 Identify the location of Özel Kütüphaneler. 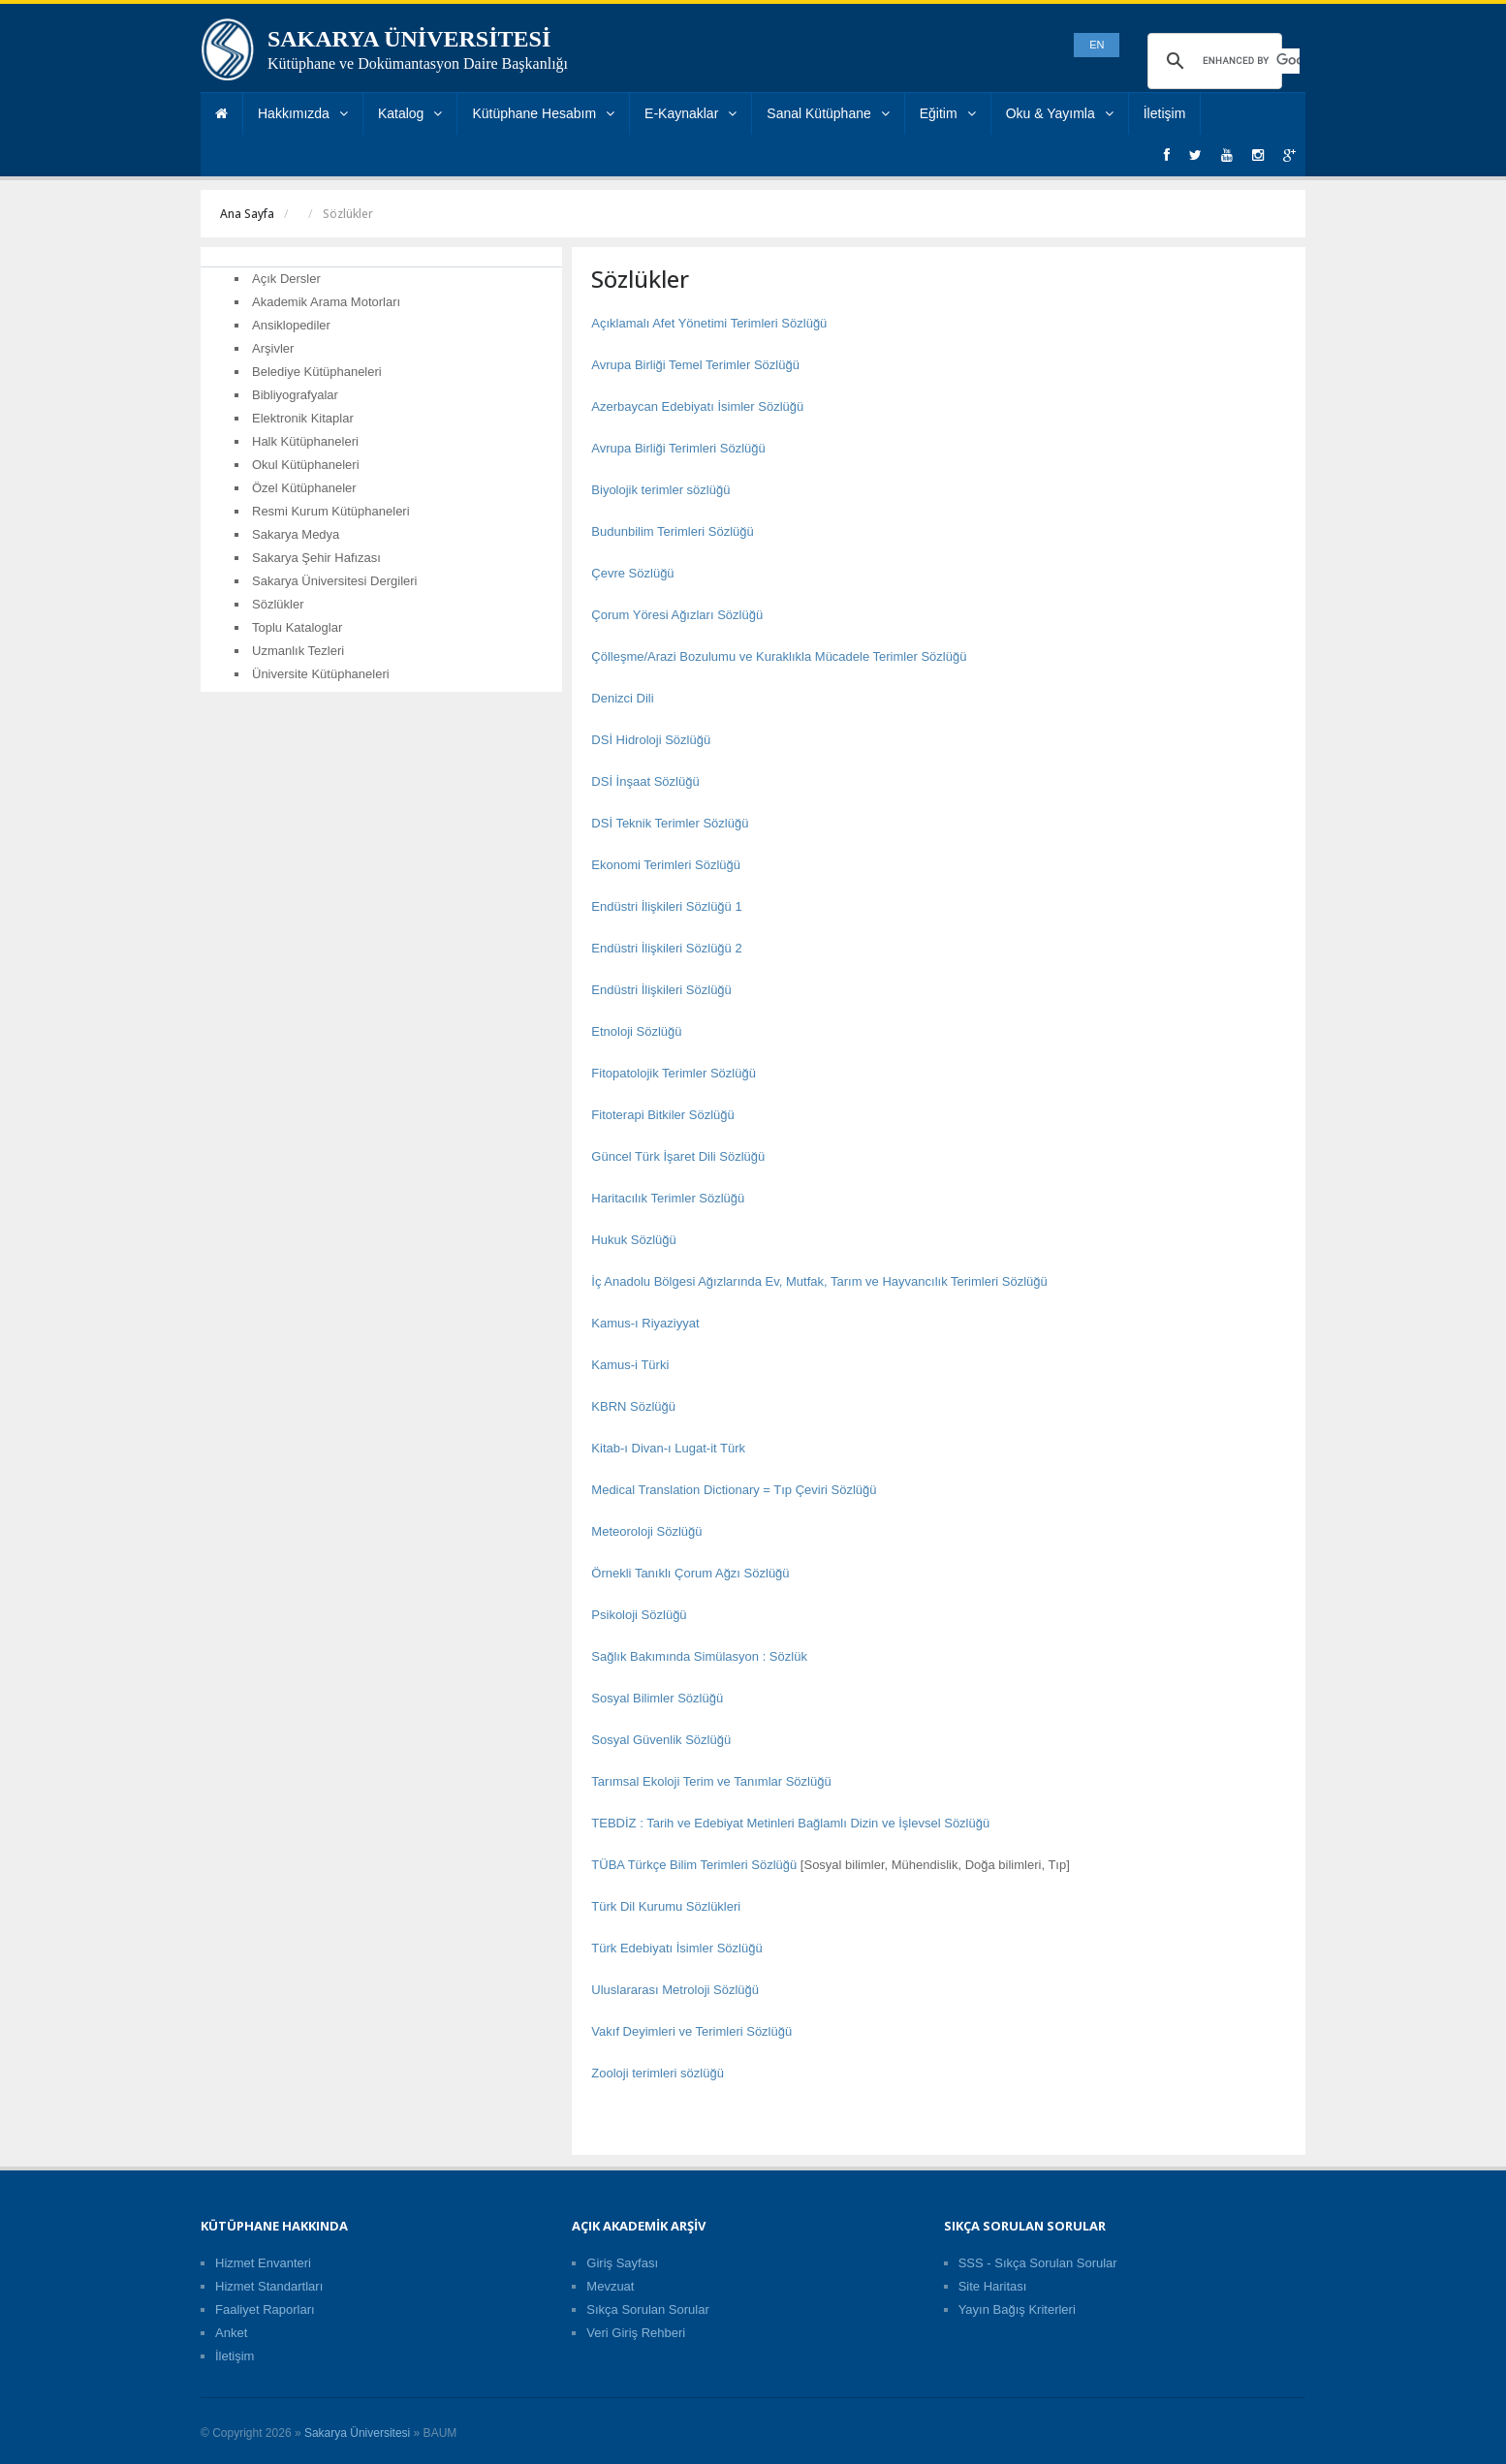
(304, 488).